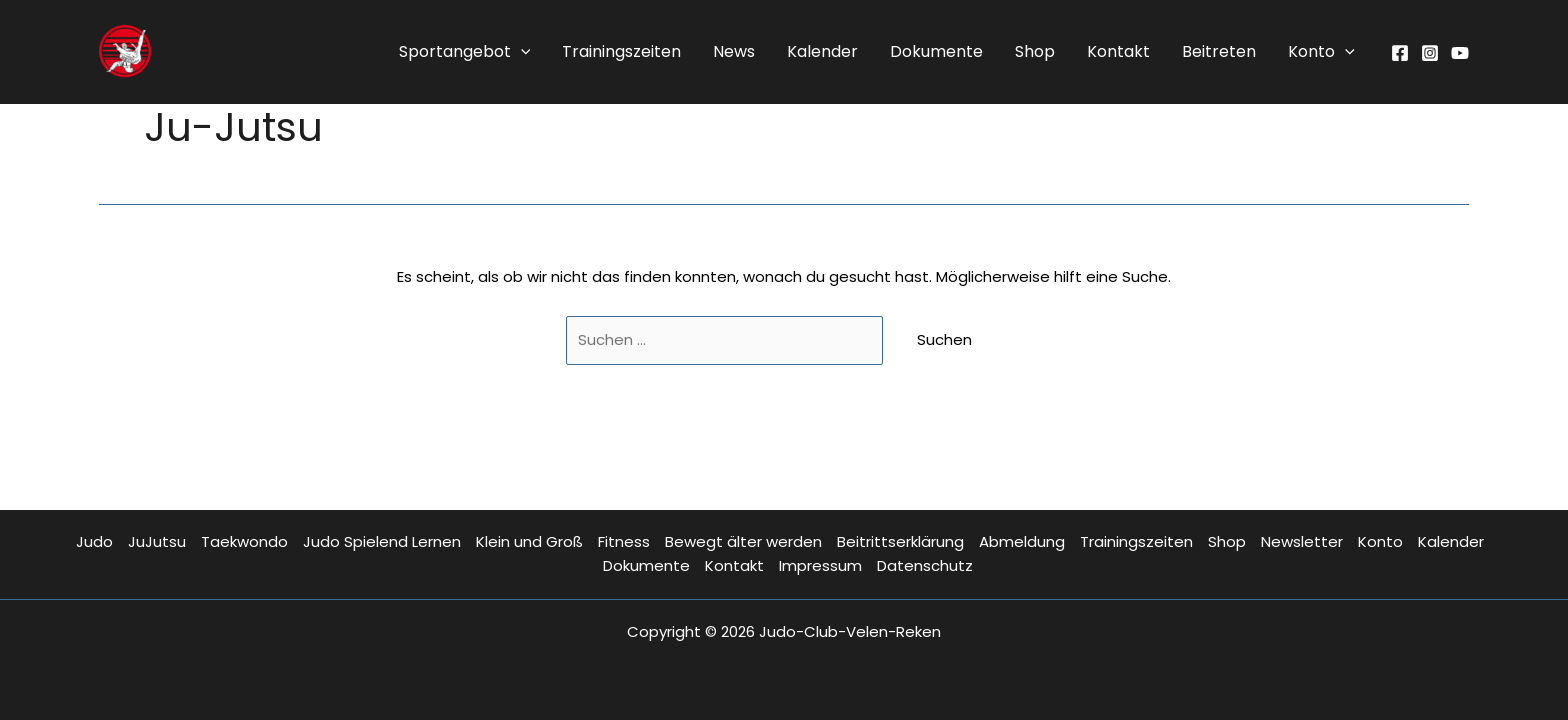 This screenshot has width=1568, height=720. Describe the element at coordinates (1219, 51) in the screenshot. I see `Beitreten` at that location.